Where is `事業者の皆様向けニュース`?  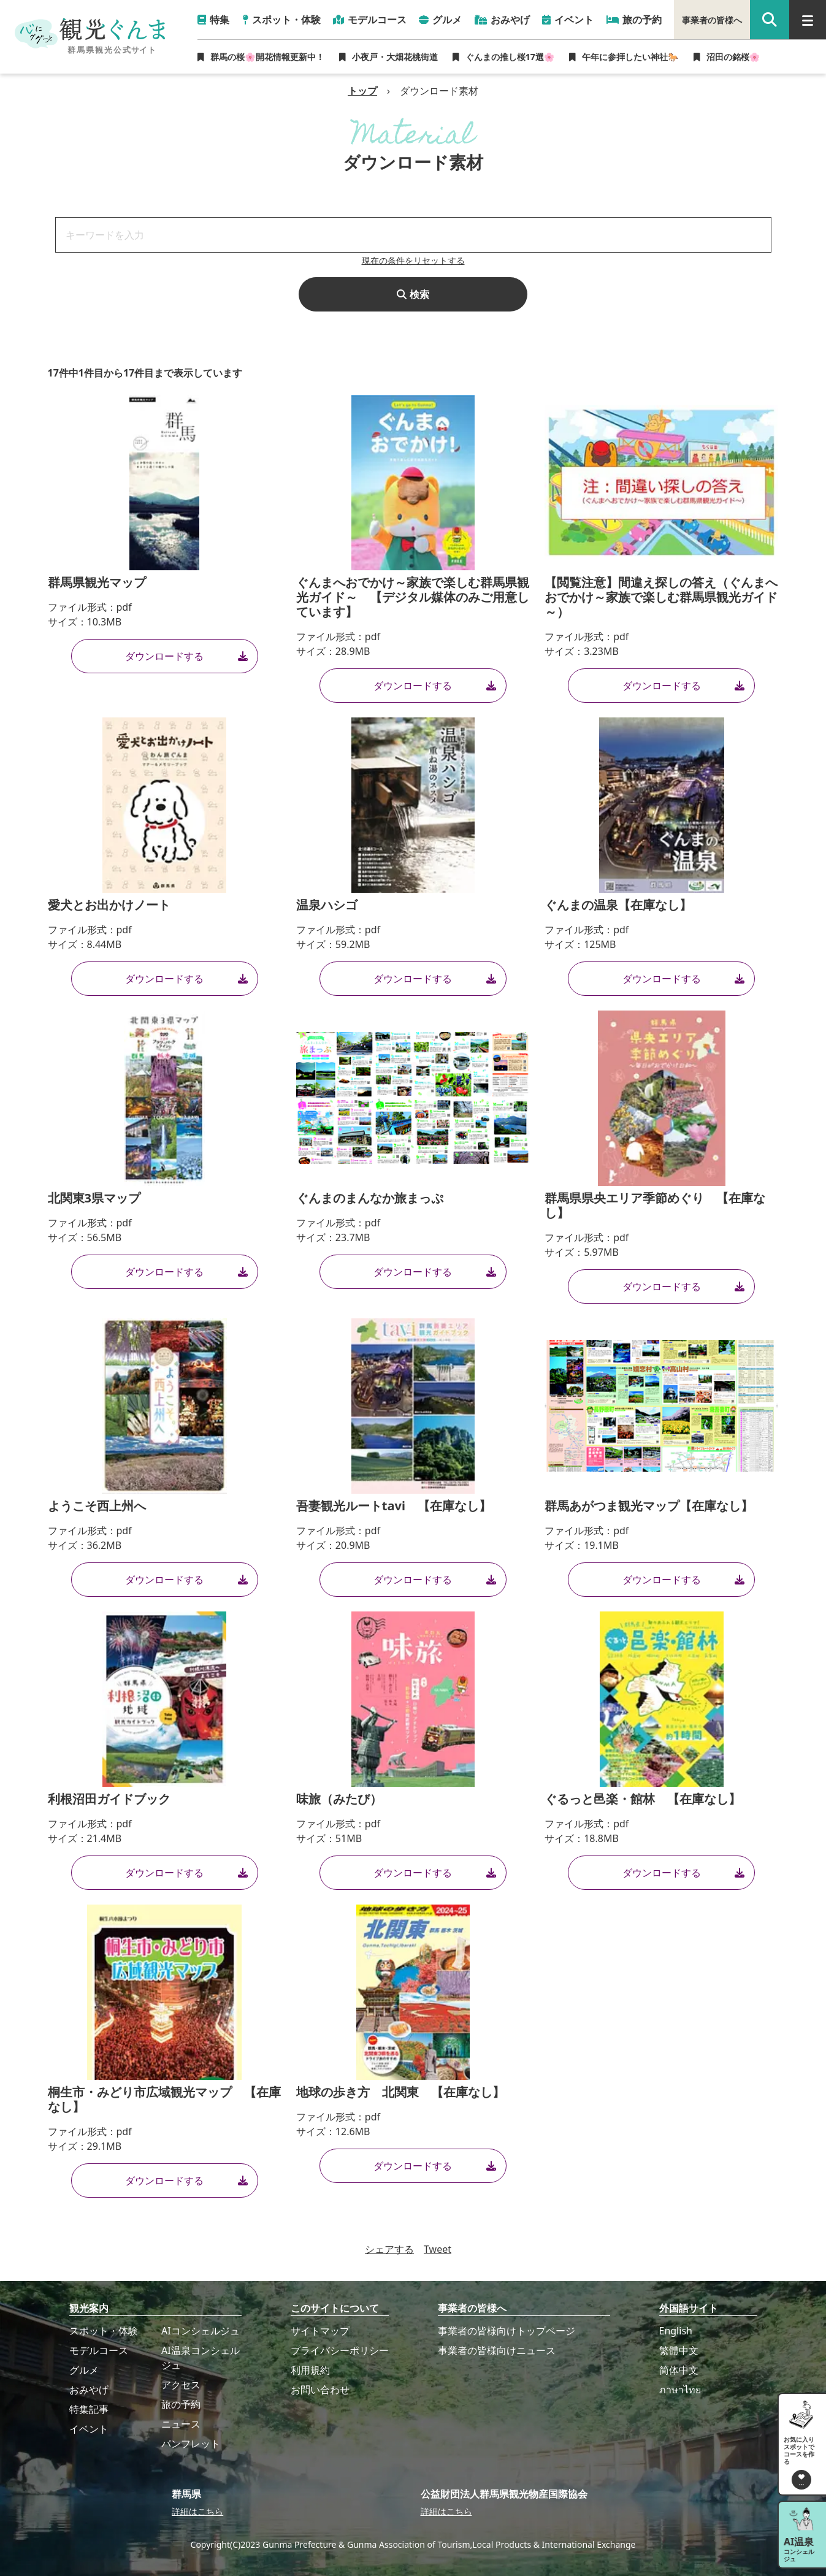
事業者の皆様向けニュース is located at coordinates (497, 2350).